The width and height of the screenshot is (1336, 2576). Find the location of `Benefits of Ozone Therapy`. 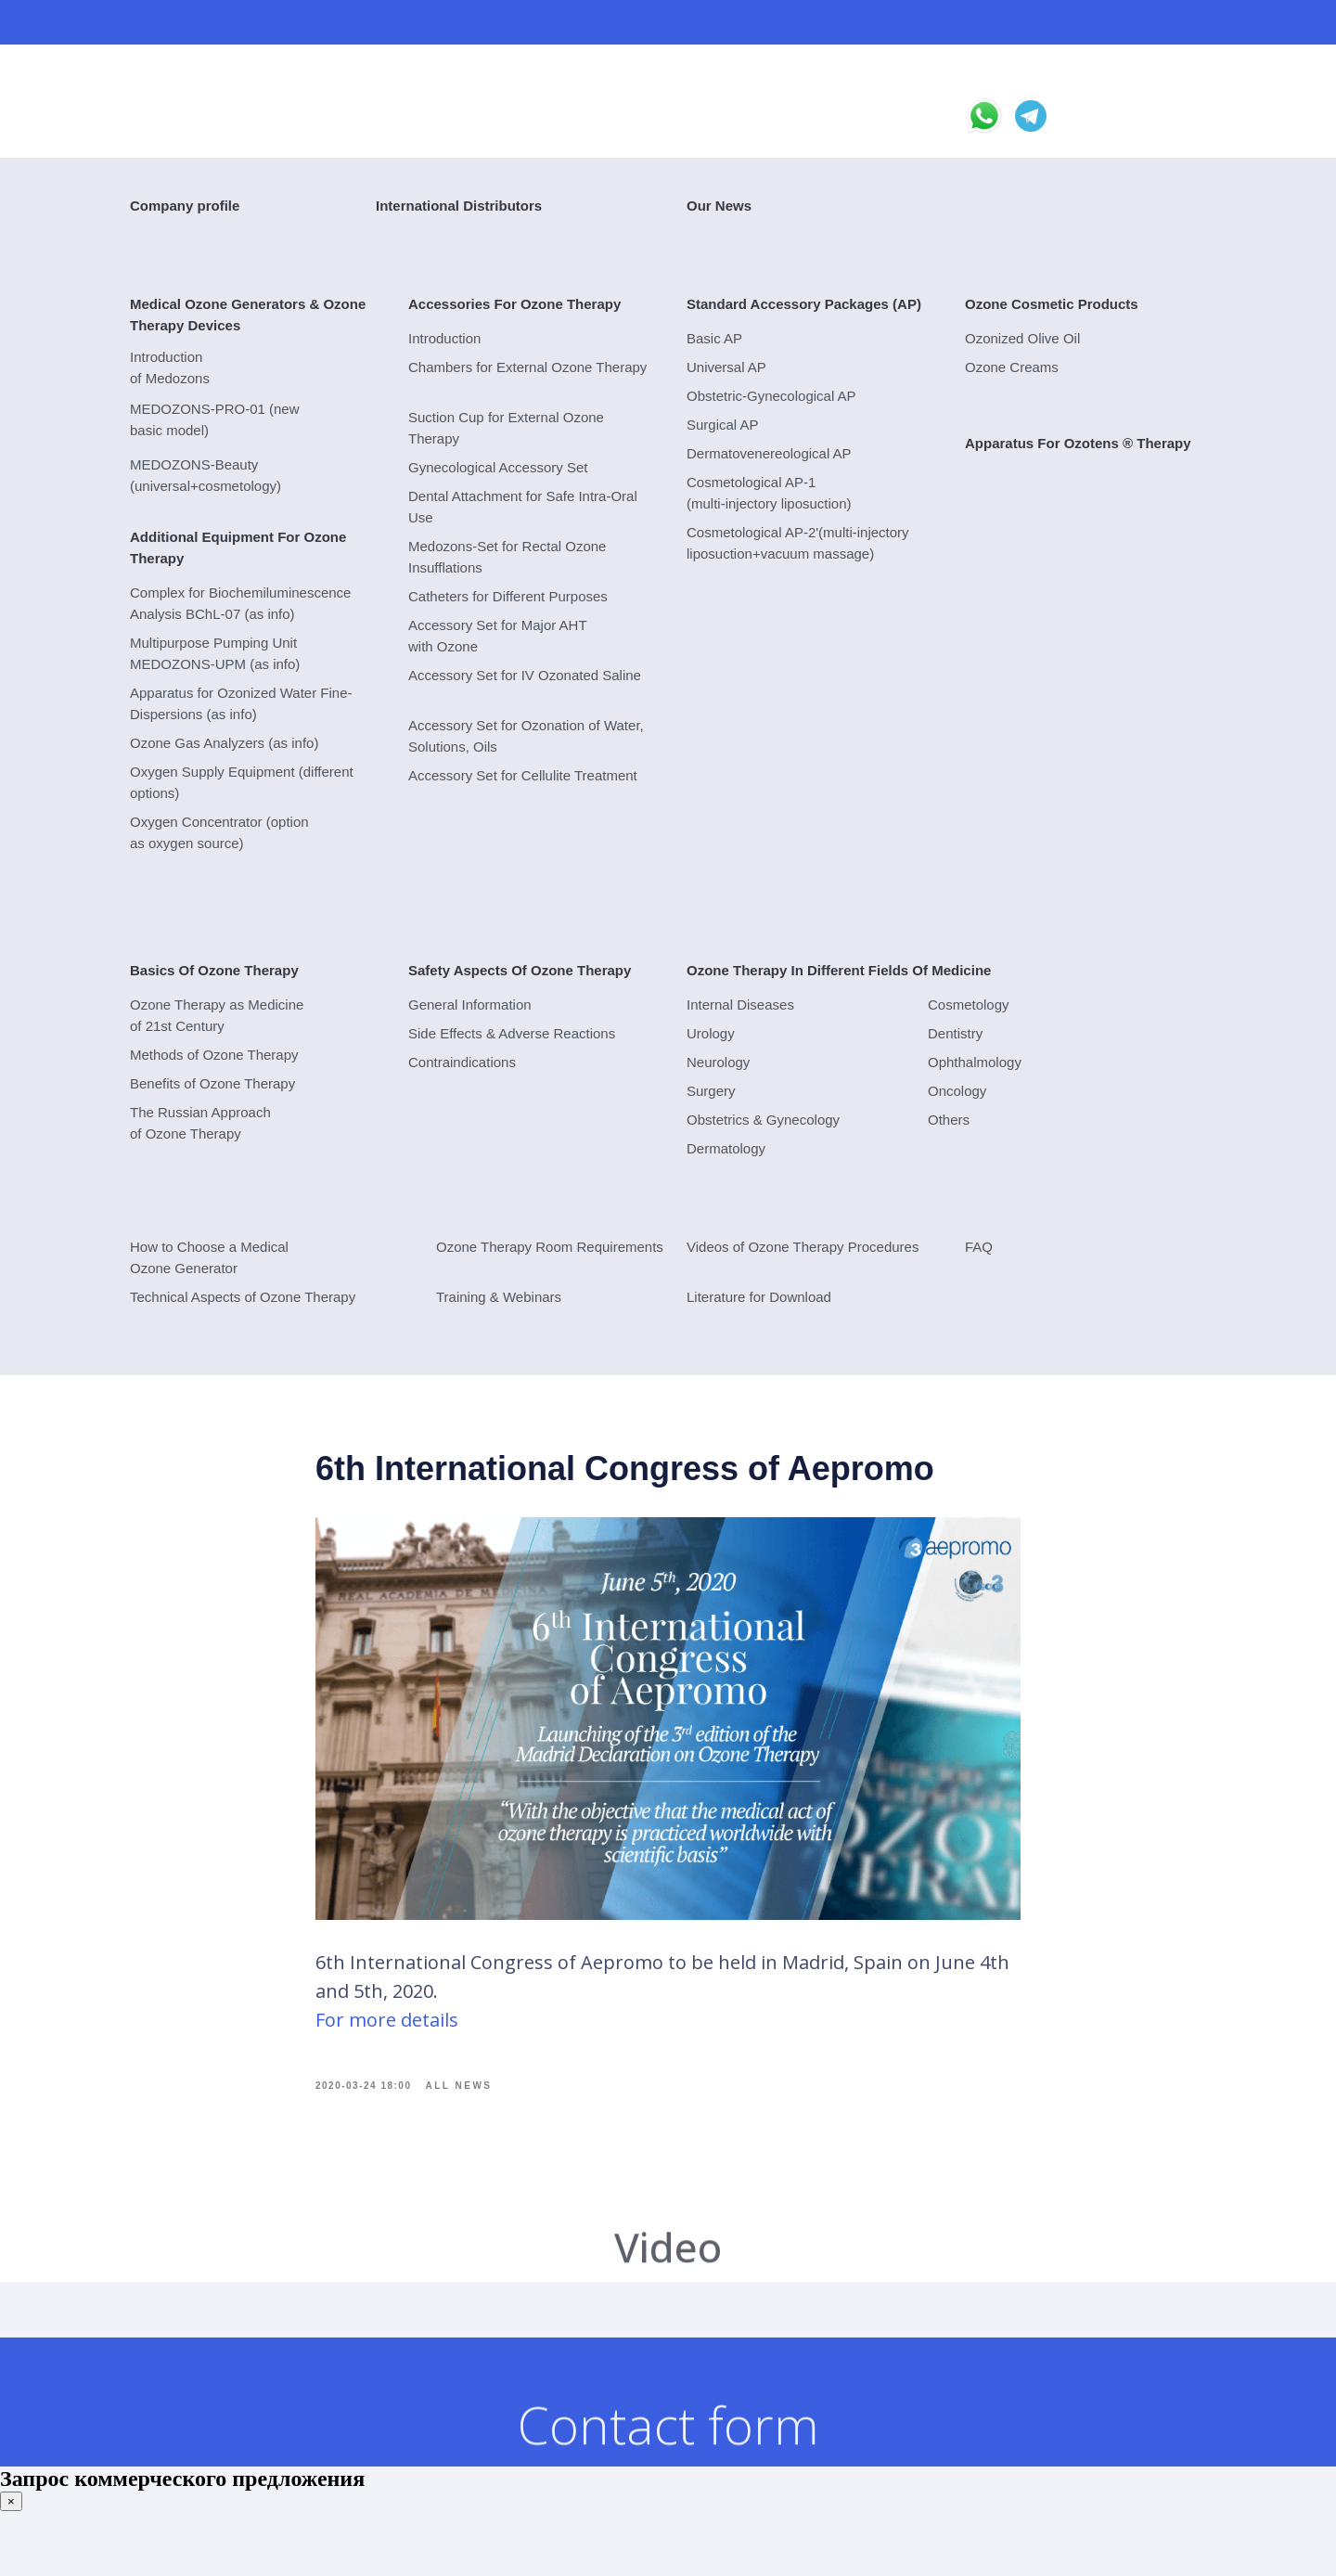

Benefits of Ozone Therapy is located at coordinates (212, 1083).